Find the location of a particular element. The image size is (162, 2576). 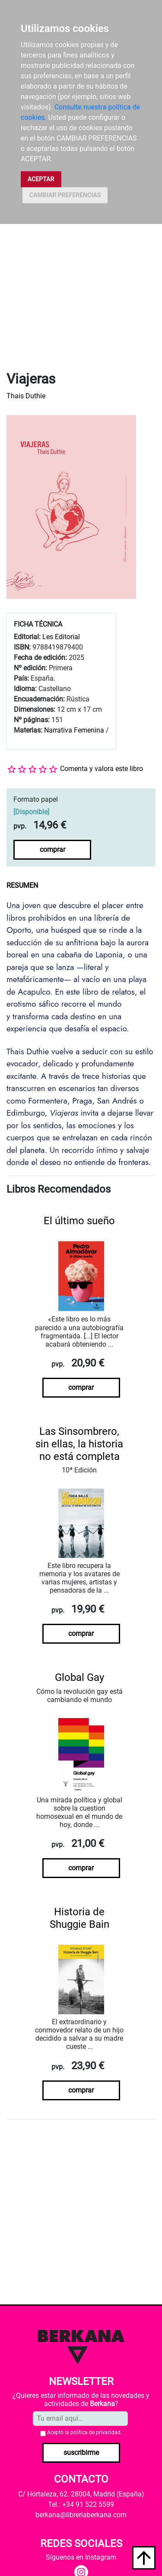

Les Editorial is located at coordinates (61, 637).